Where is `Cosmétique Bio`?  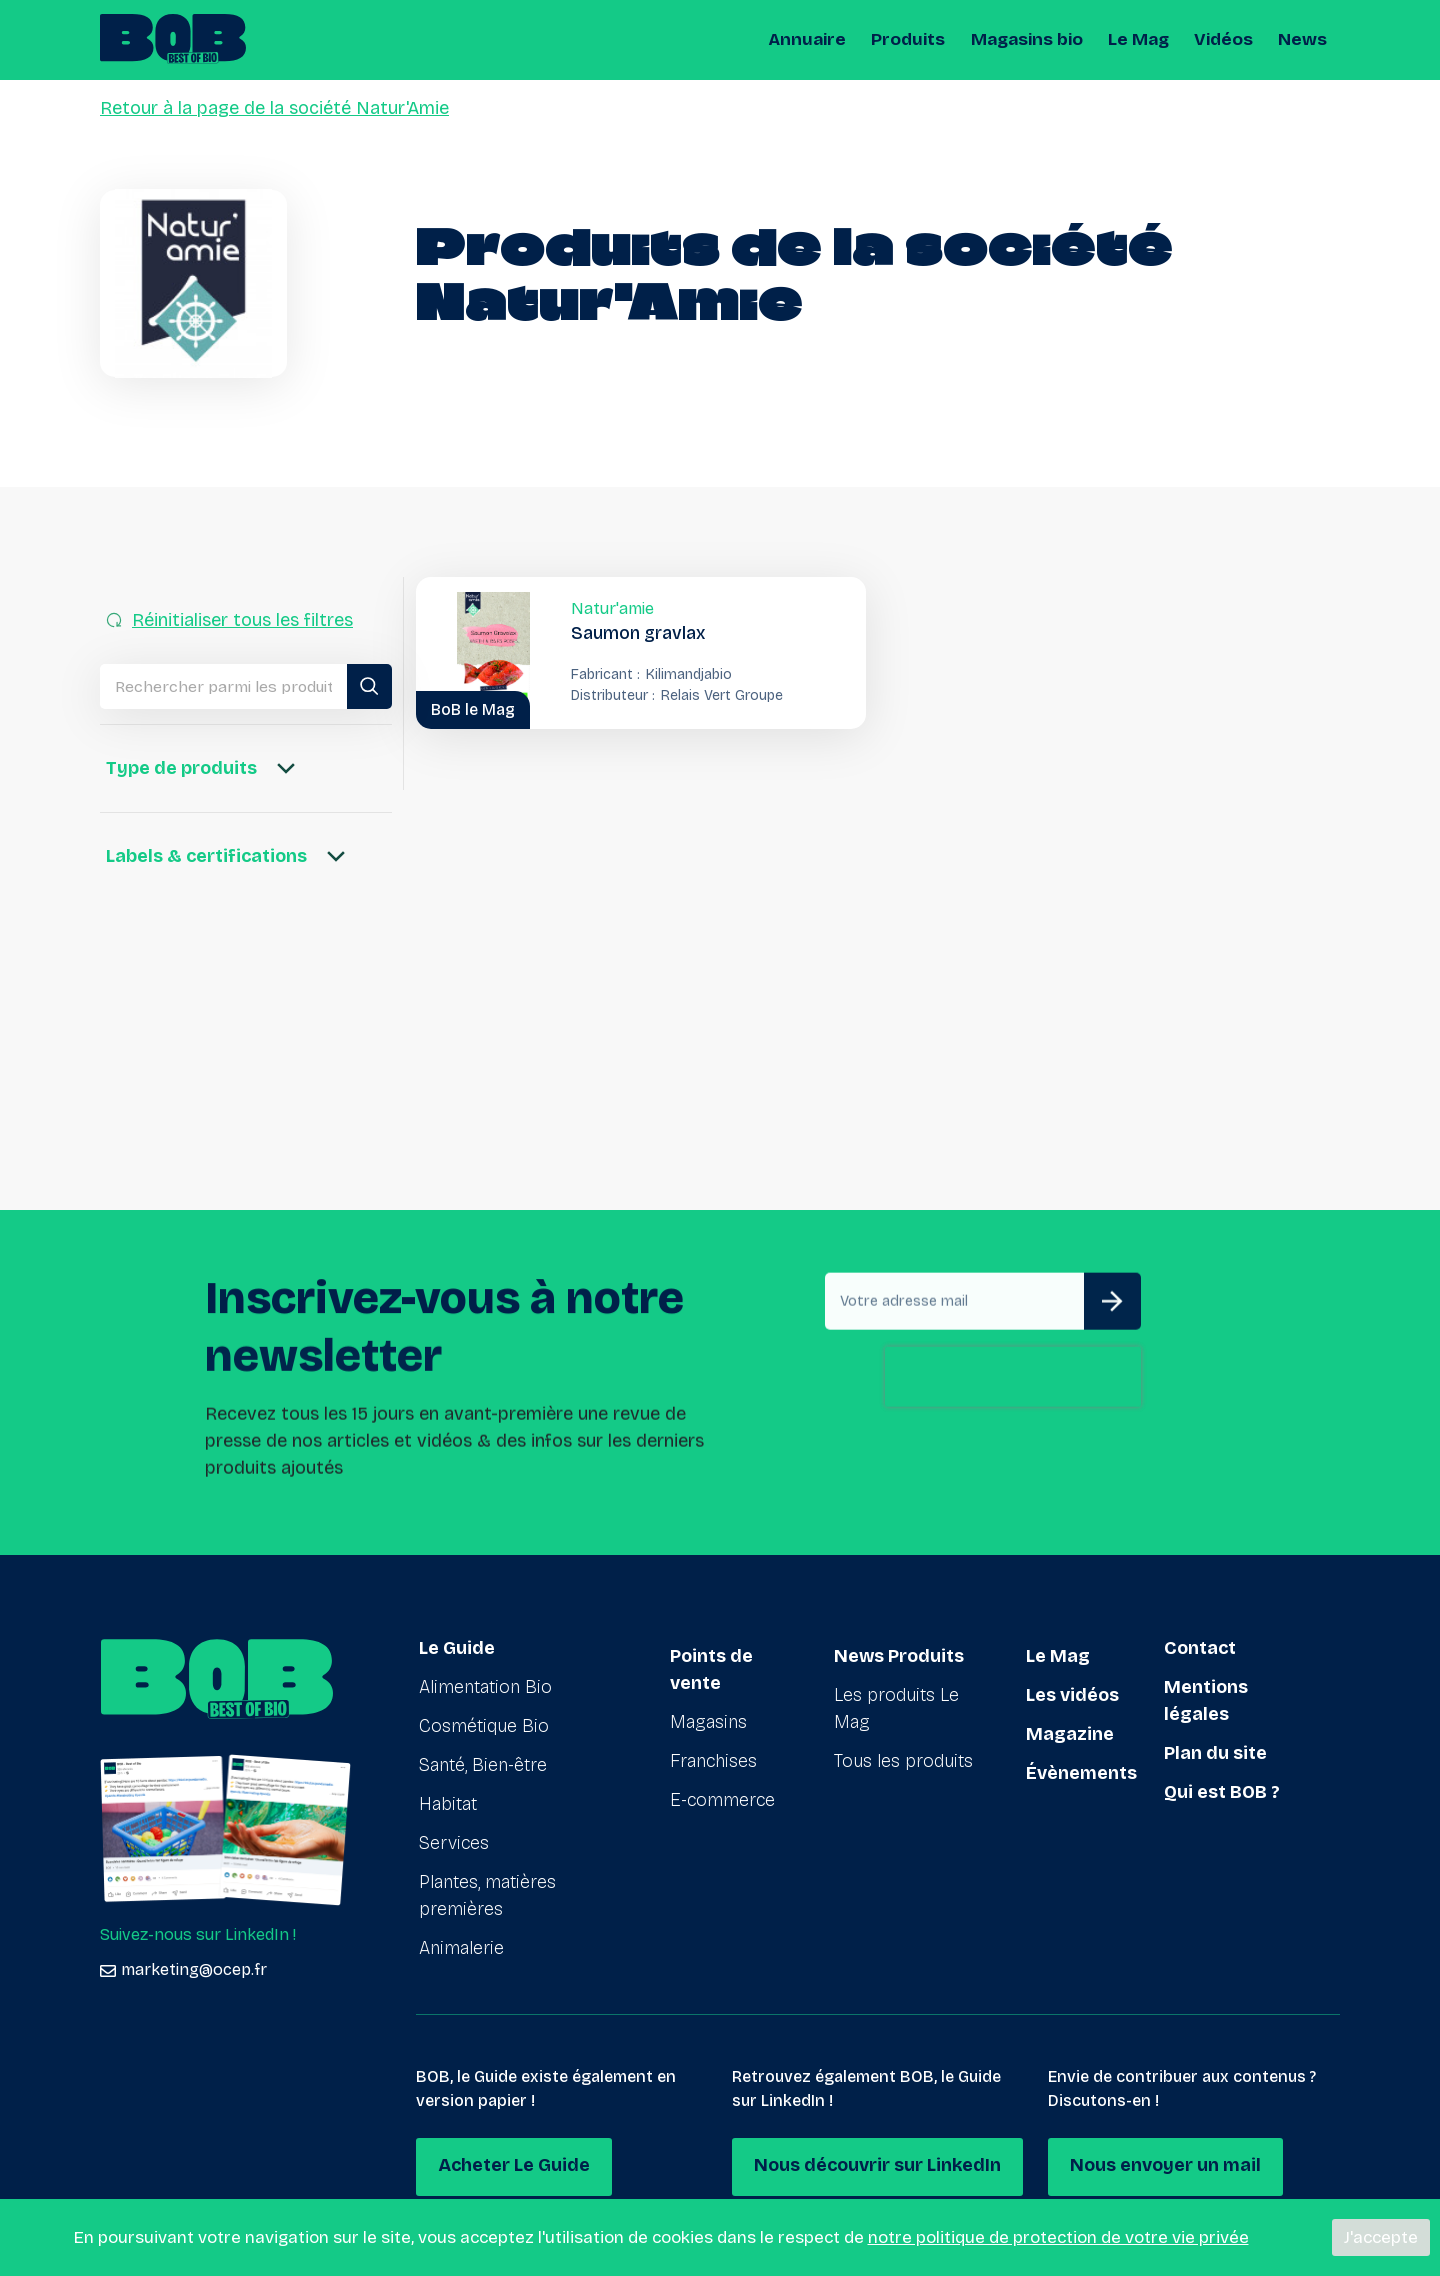 Cosmétique Bio is located at coordinates (484, 1726).